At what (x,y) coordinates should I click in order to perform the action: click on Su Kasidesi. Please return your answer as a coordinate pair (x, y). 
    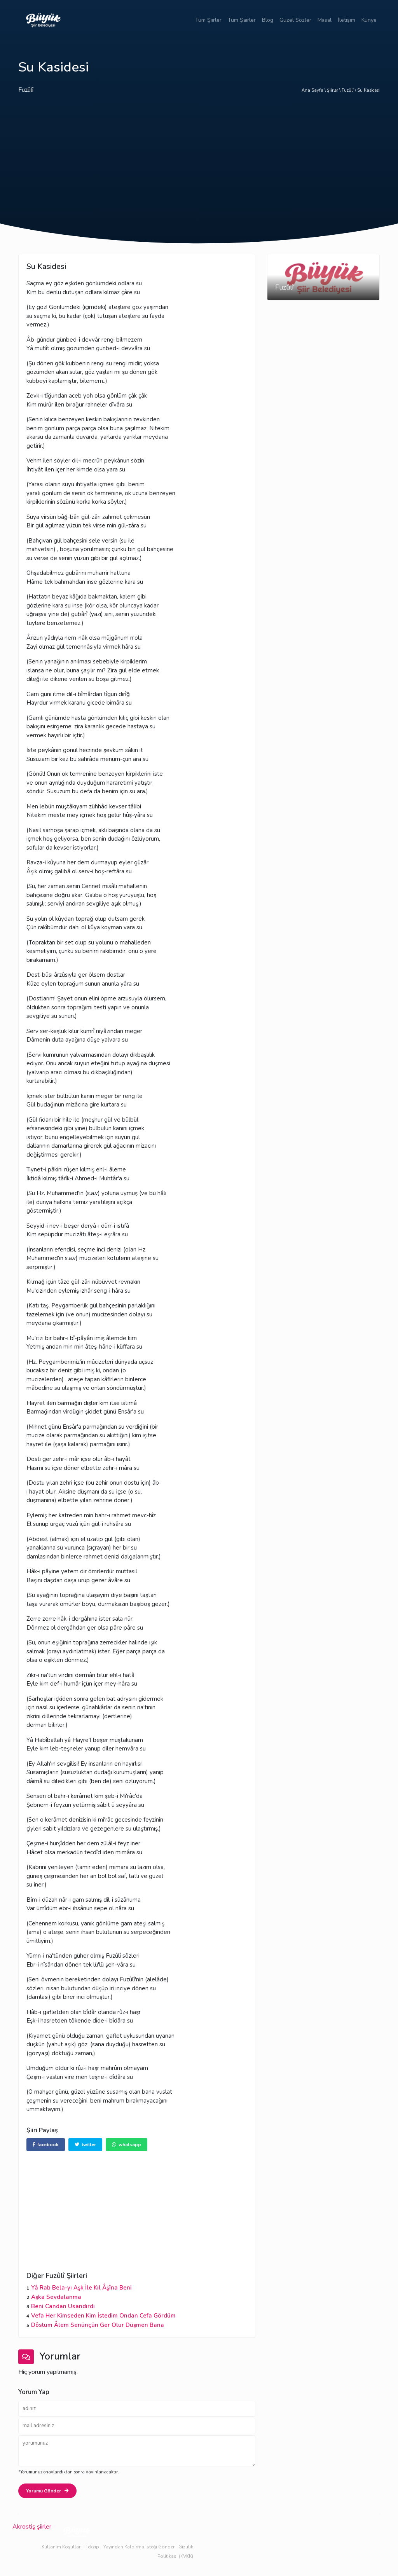
    Looking at the image, I should click on (368, 90).